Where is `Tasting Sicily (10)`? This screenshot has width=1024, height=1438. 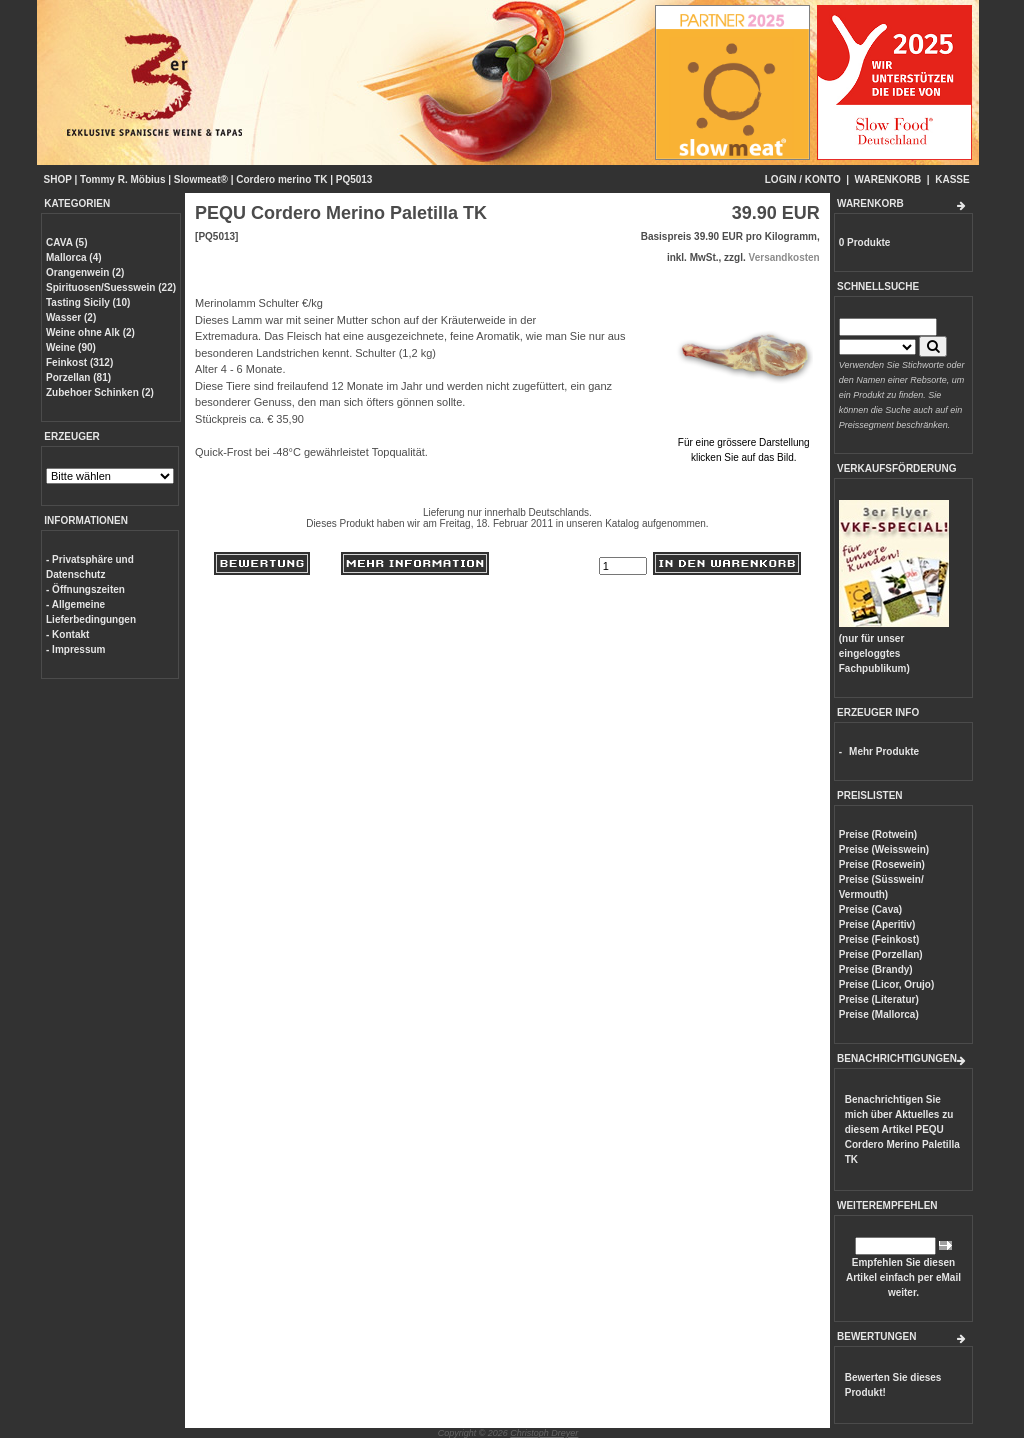
Tasting Sicily (10) is located at coordinates (88, 302).